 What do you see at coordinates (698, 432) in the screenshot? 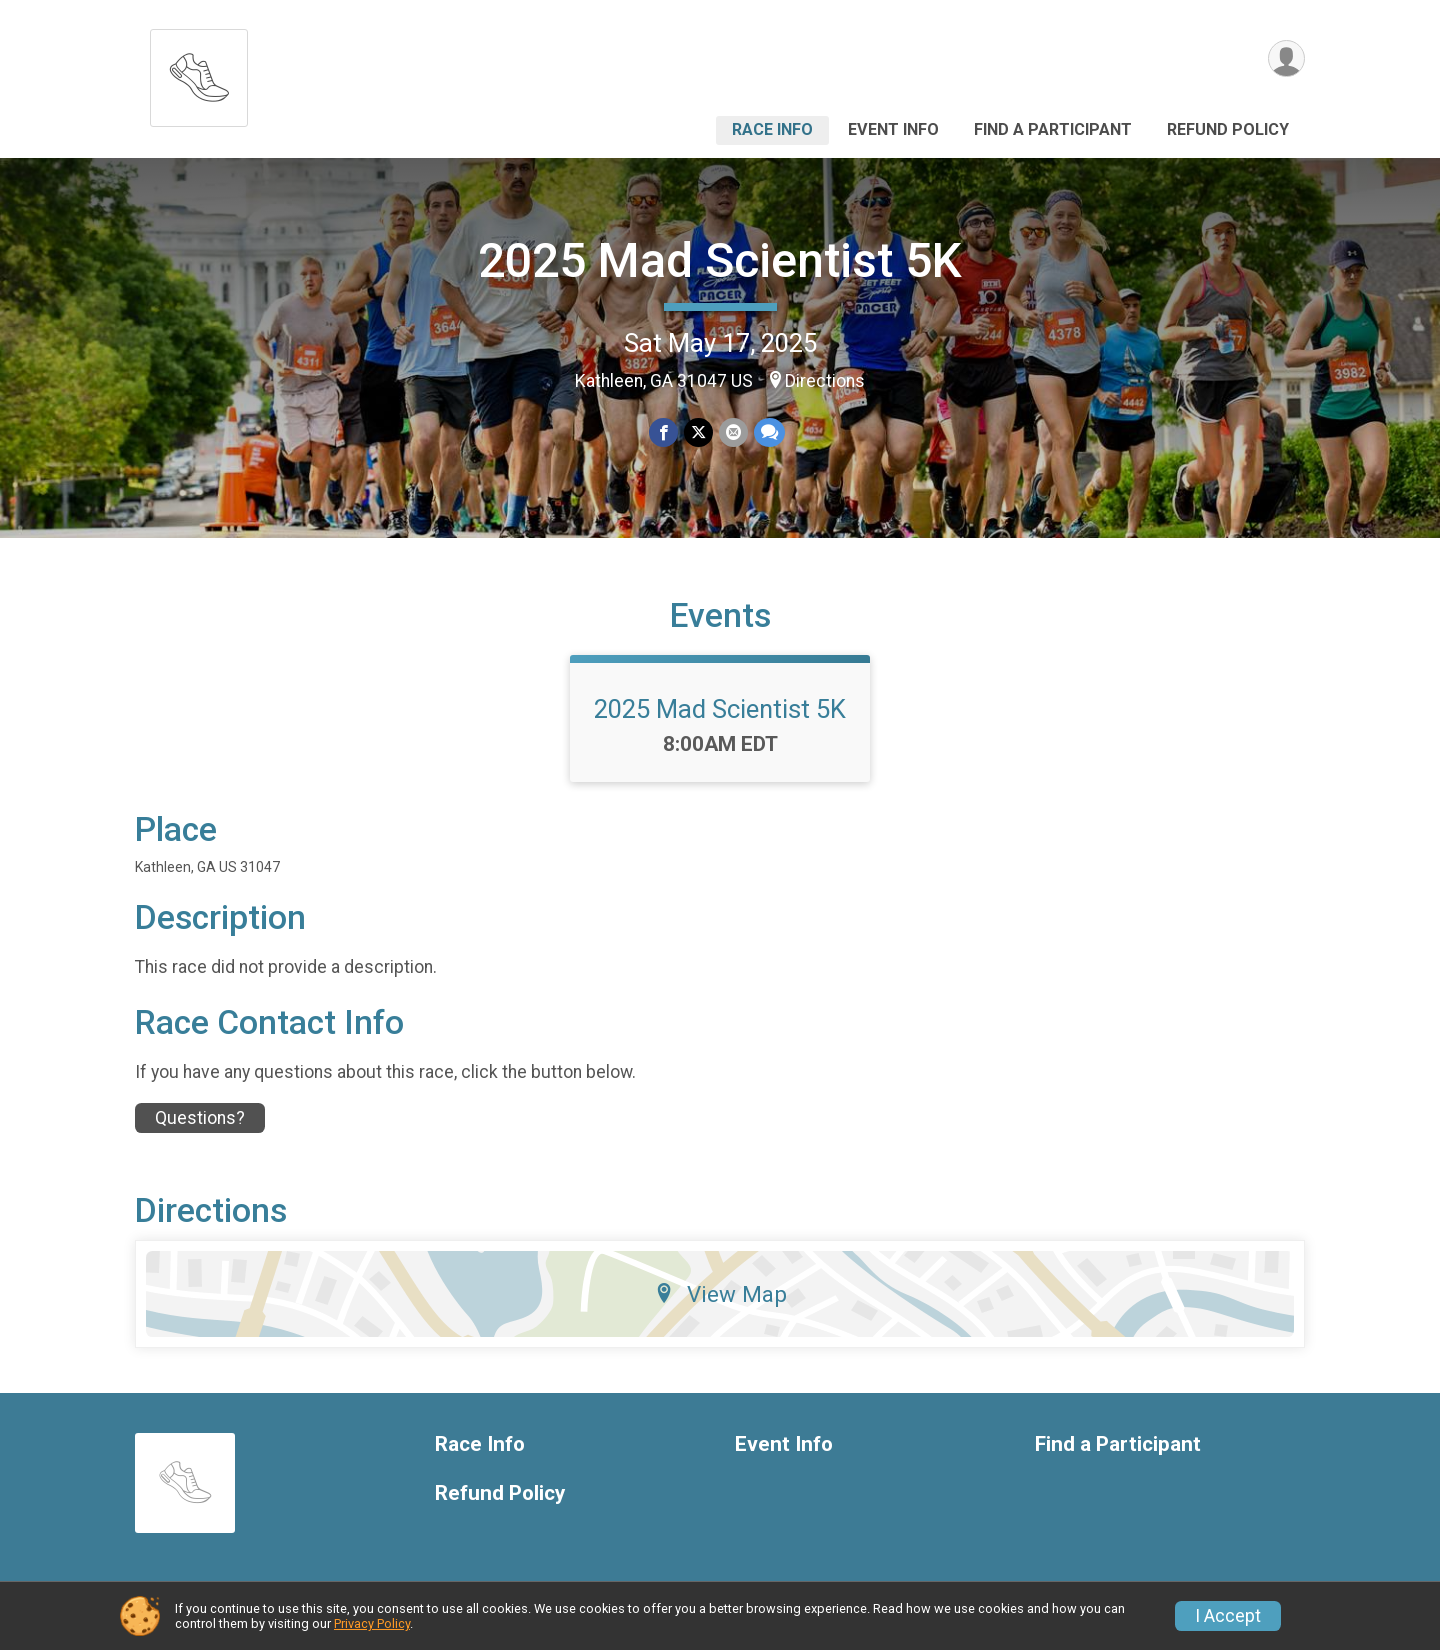
I see `[Share on Twitter]` at bounding box center [698, 432].